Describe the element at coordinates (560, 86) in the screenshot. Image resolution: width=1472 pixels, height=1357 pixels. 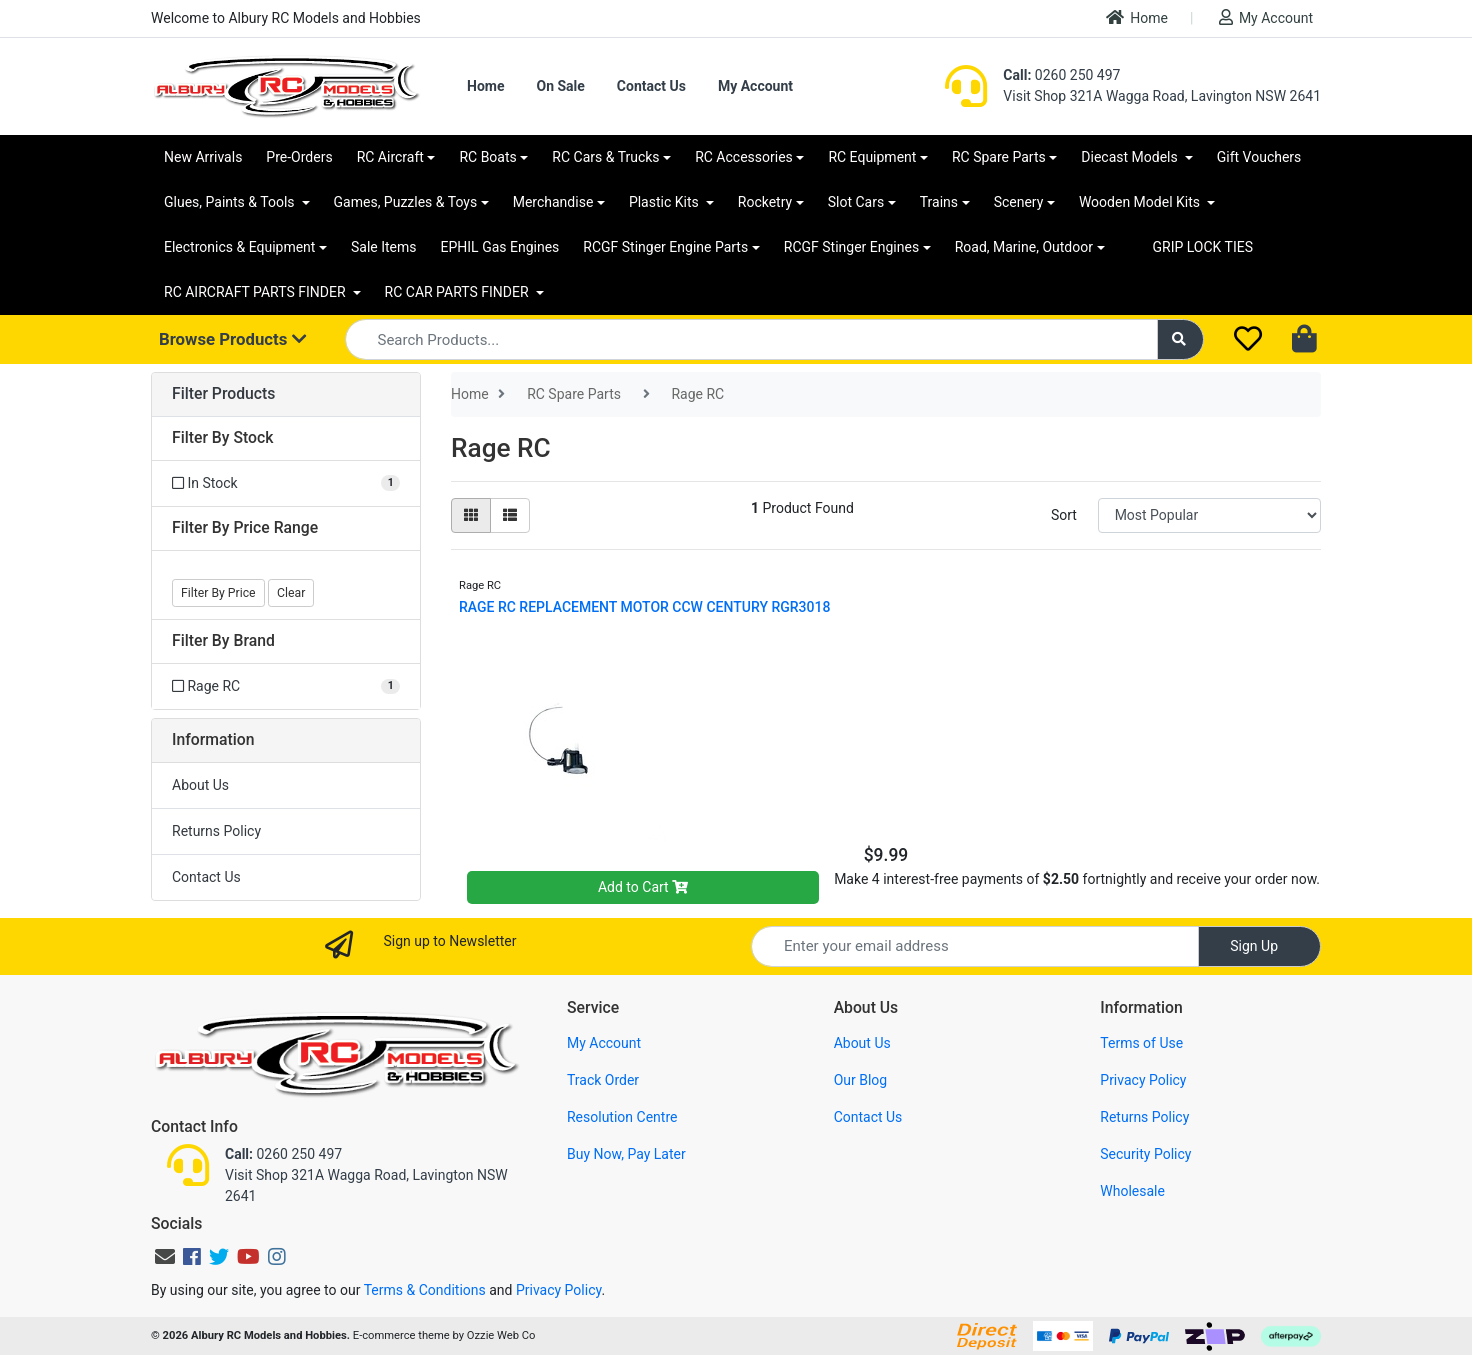
I see `On Sale` at that location.